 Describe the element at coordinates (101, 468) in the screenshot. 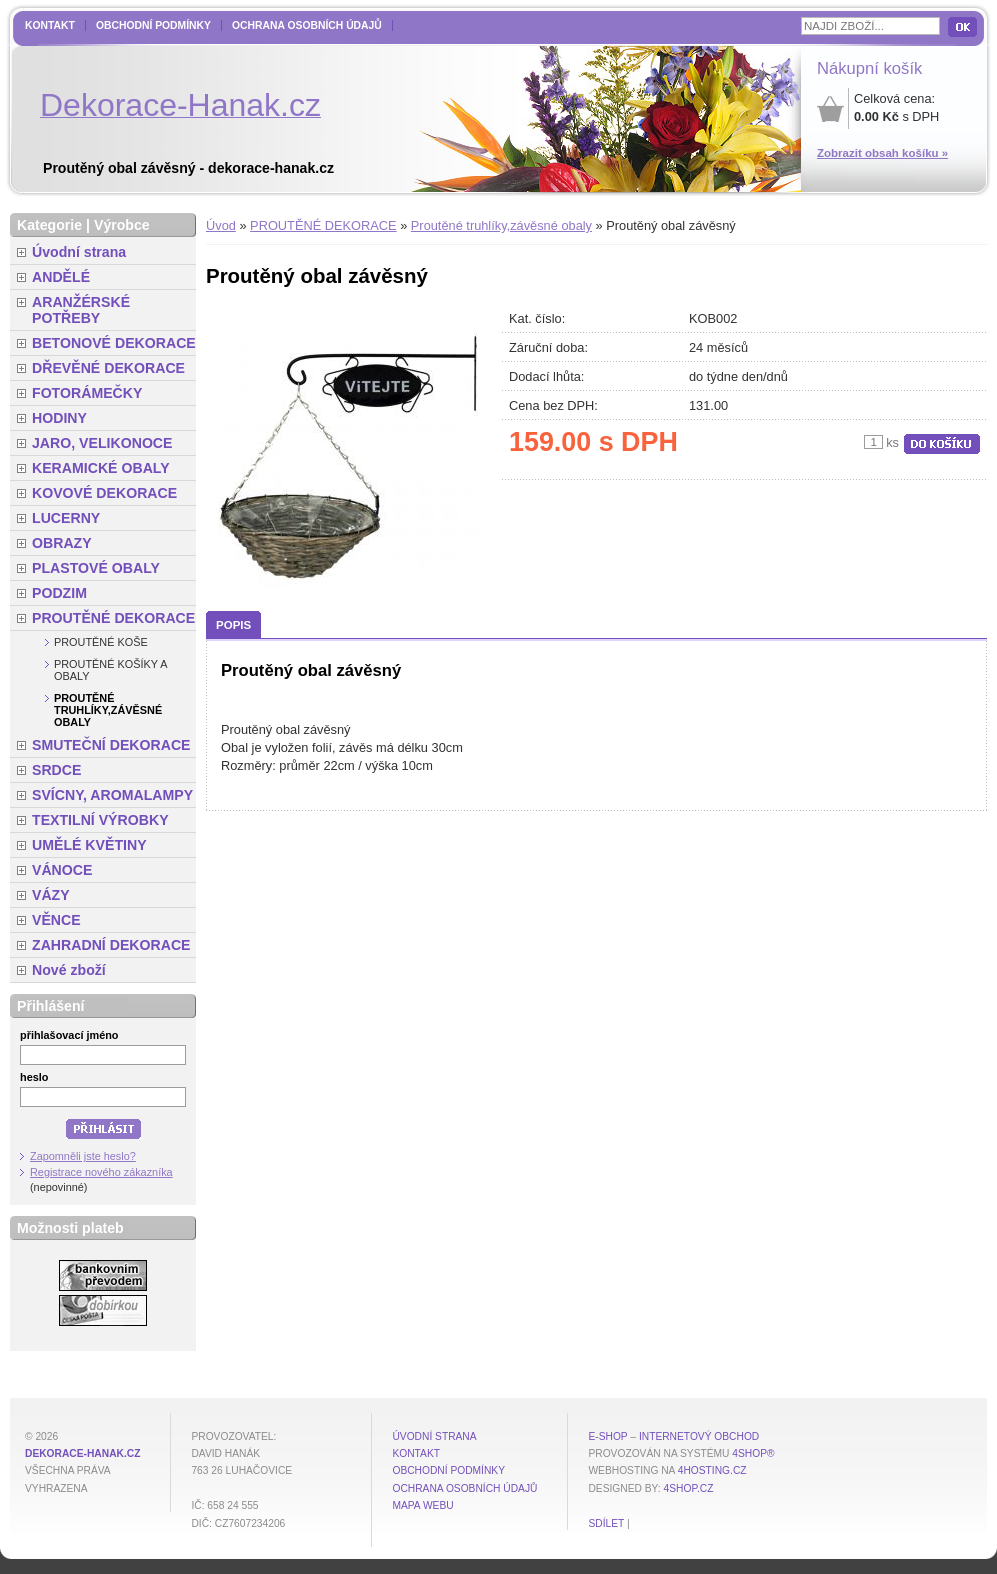

I see `KERAMICKÉ OBALY` at that location.